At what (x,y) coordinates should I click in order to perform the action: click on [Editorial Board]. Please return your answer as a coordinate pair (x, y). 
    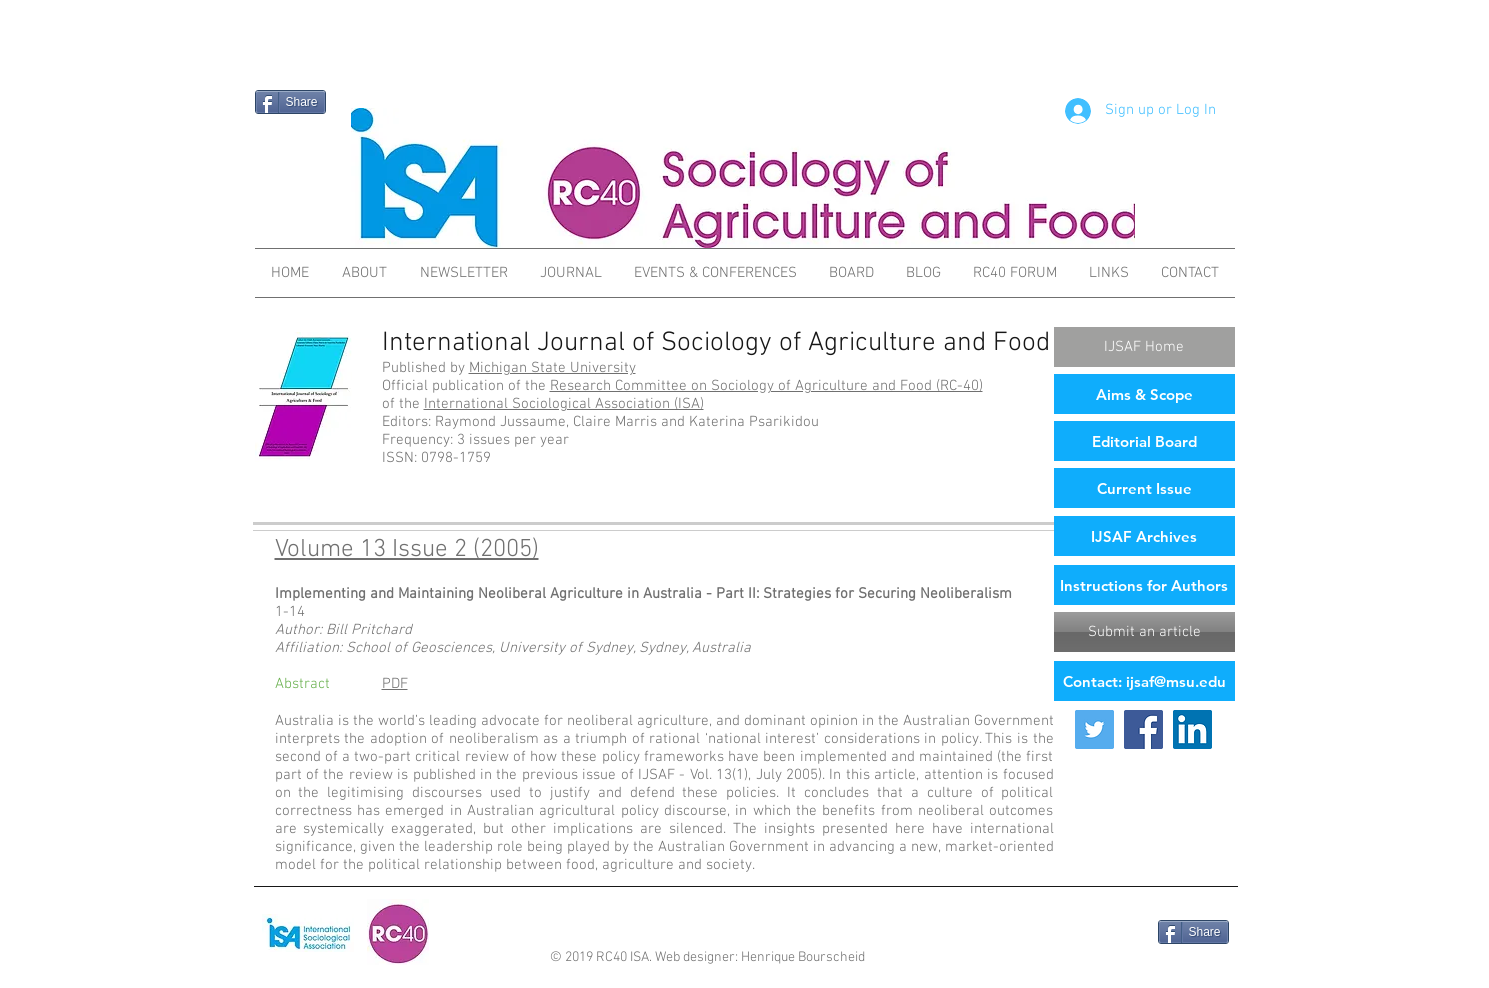
    Looking at the image, I should click on (1144, 441).